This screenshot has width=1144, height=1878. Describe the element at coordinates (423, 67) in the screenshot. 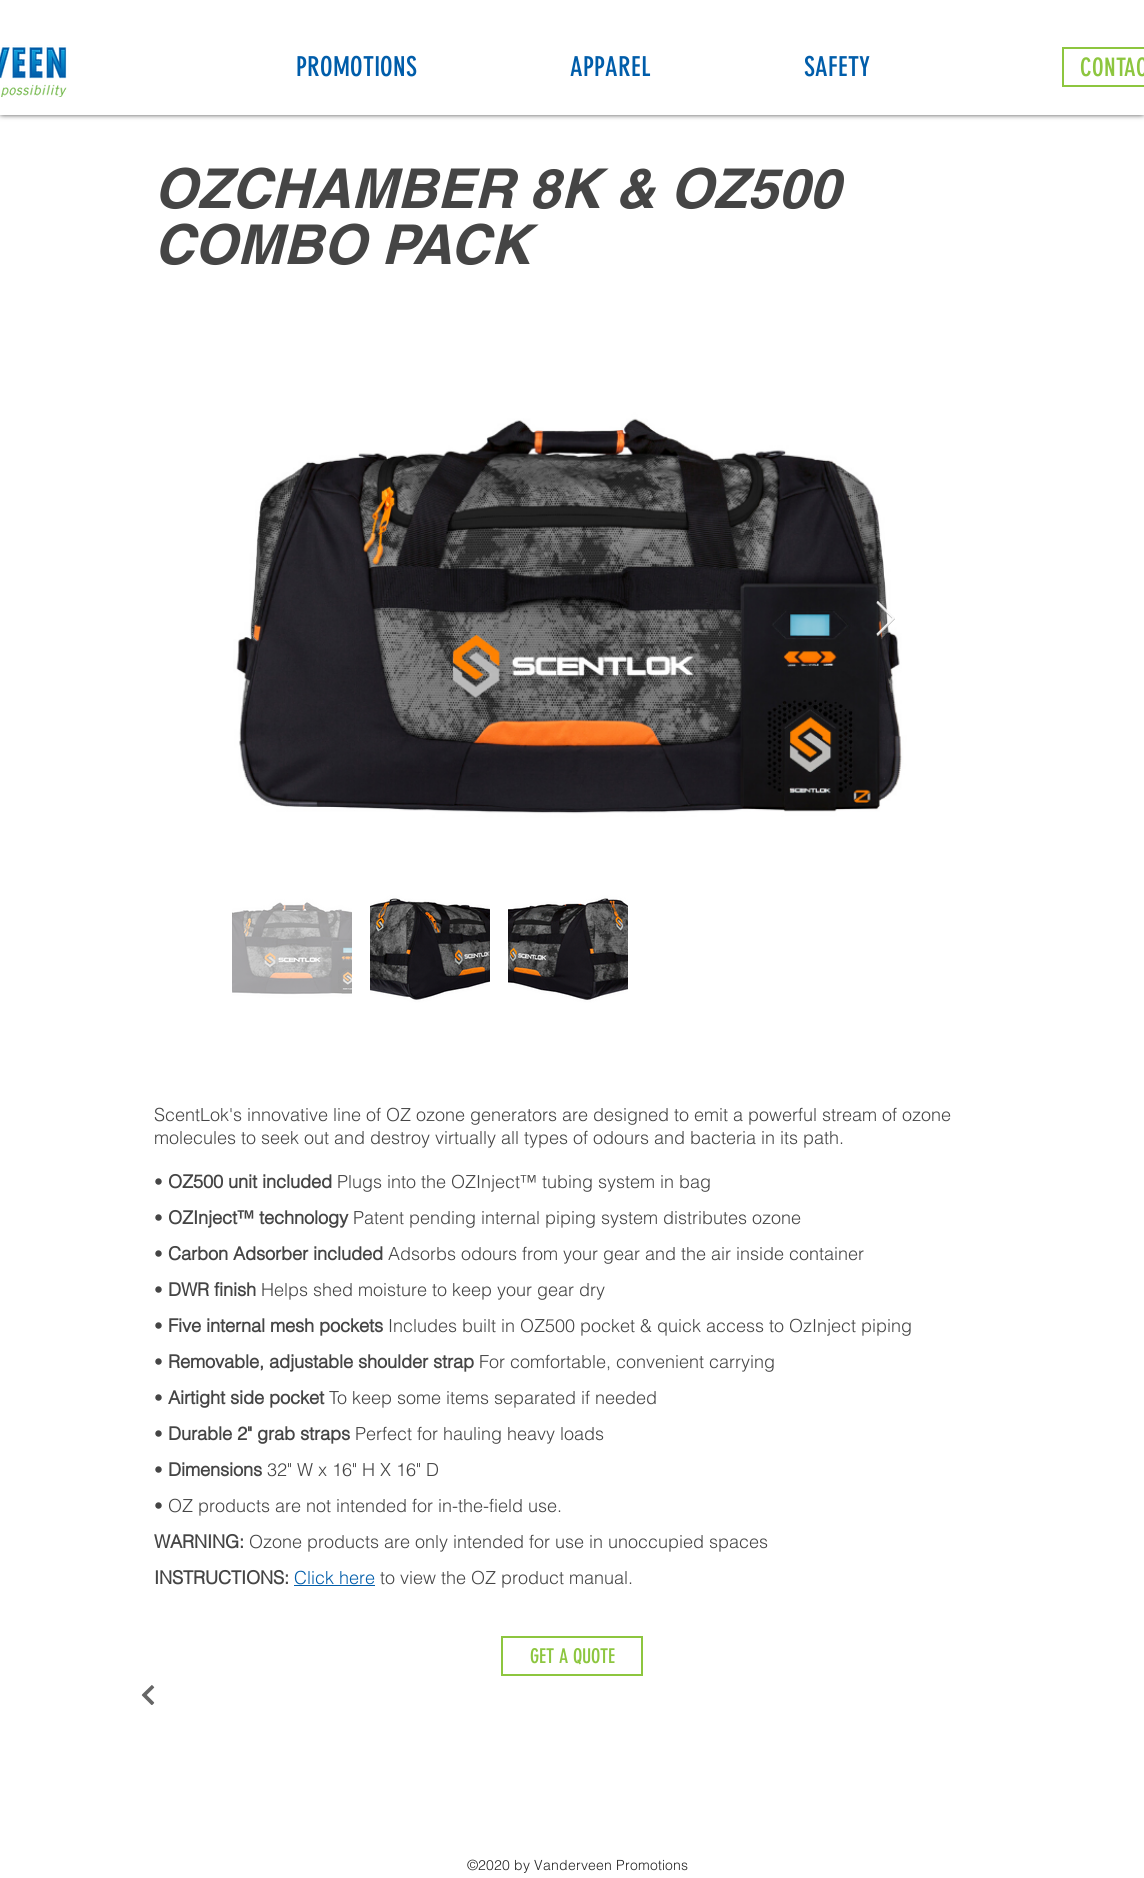

I see `[button]` at that location.